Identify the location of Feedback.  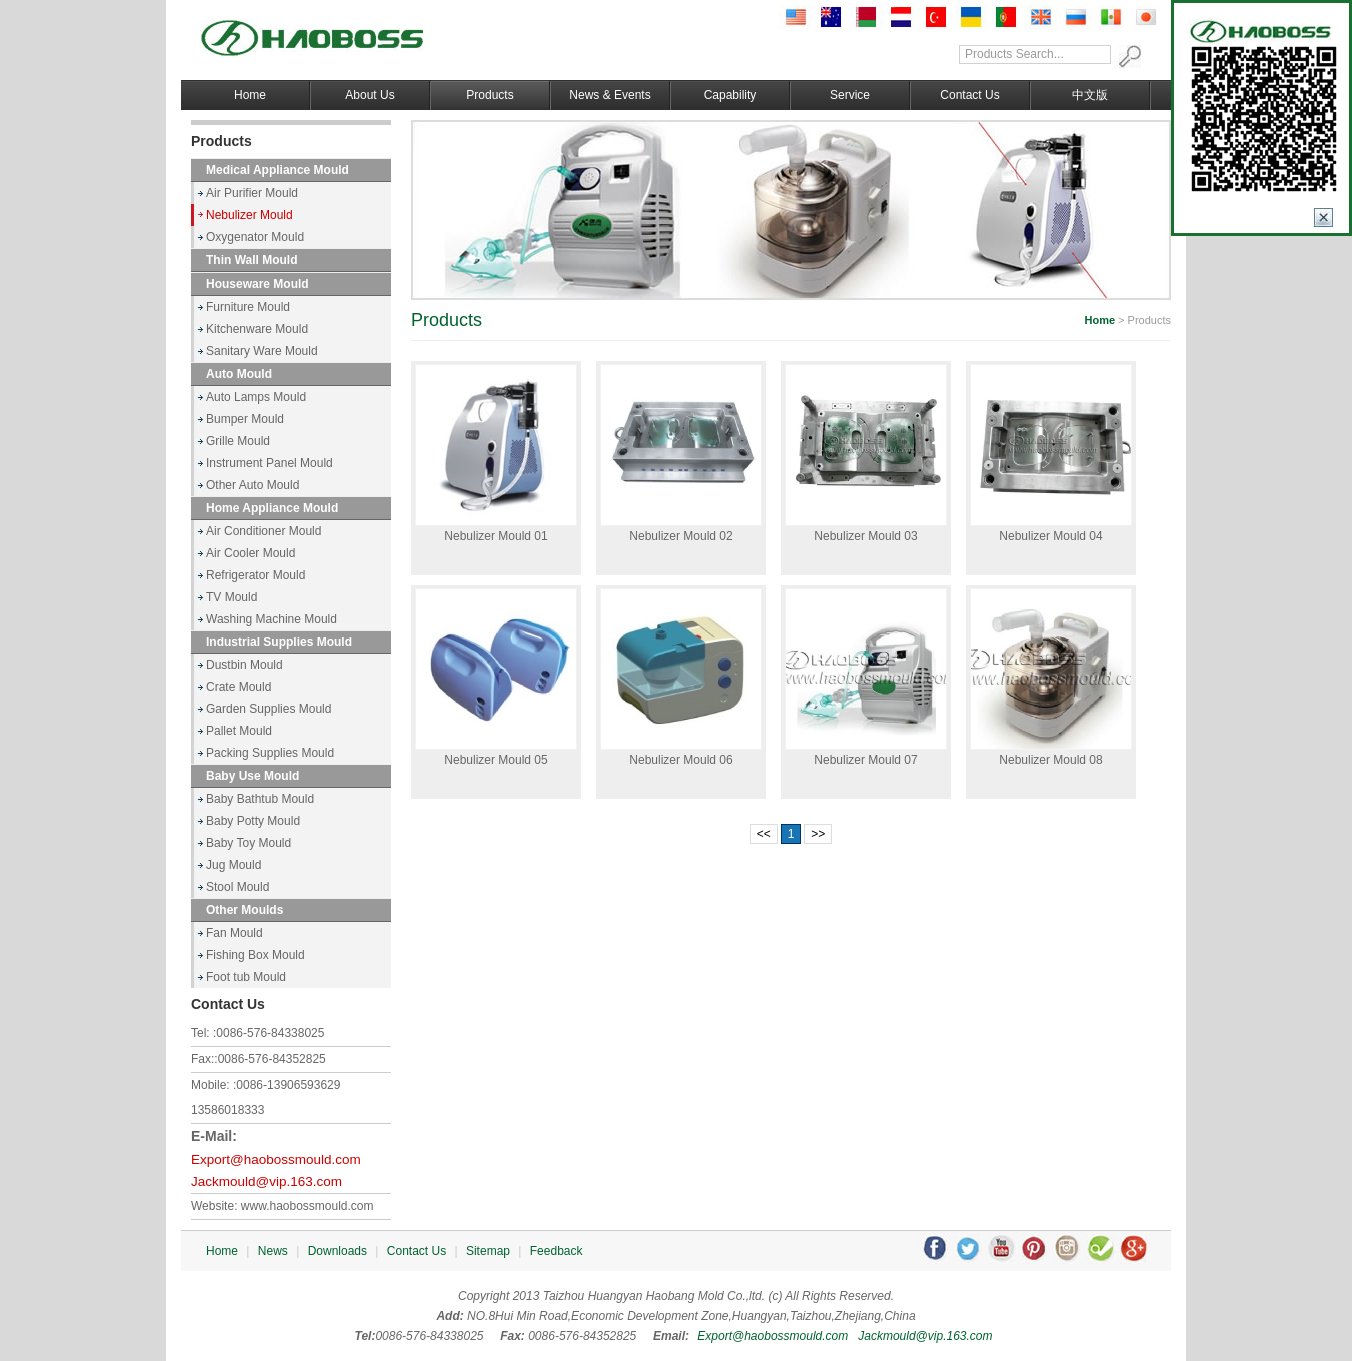
(556, 1251).